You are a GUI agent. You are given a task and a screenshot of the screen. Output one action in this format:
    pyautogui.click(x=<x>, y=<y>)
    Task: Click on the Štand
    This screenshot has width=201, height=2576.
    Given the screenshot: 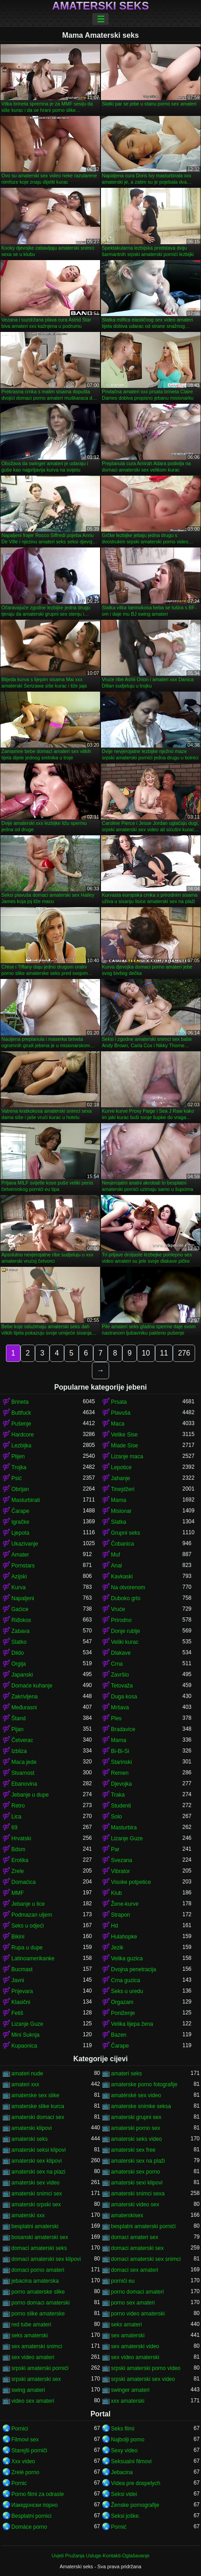 What is the action you would take?
    pyautogui.click(x=18, y=1718)
    